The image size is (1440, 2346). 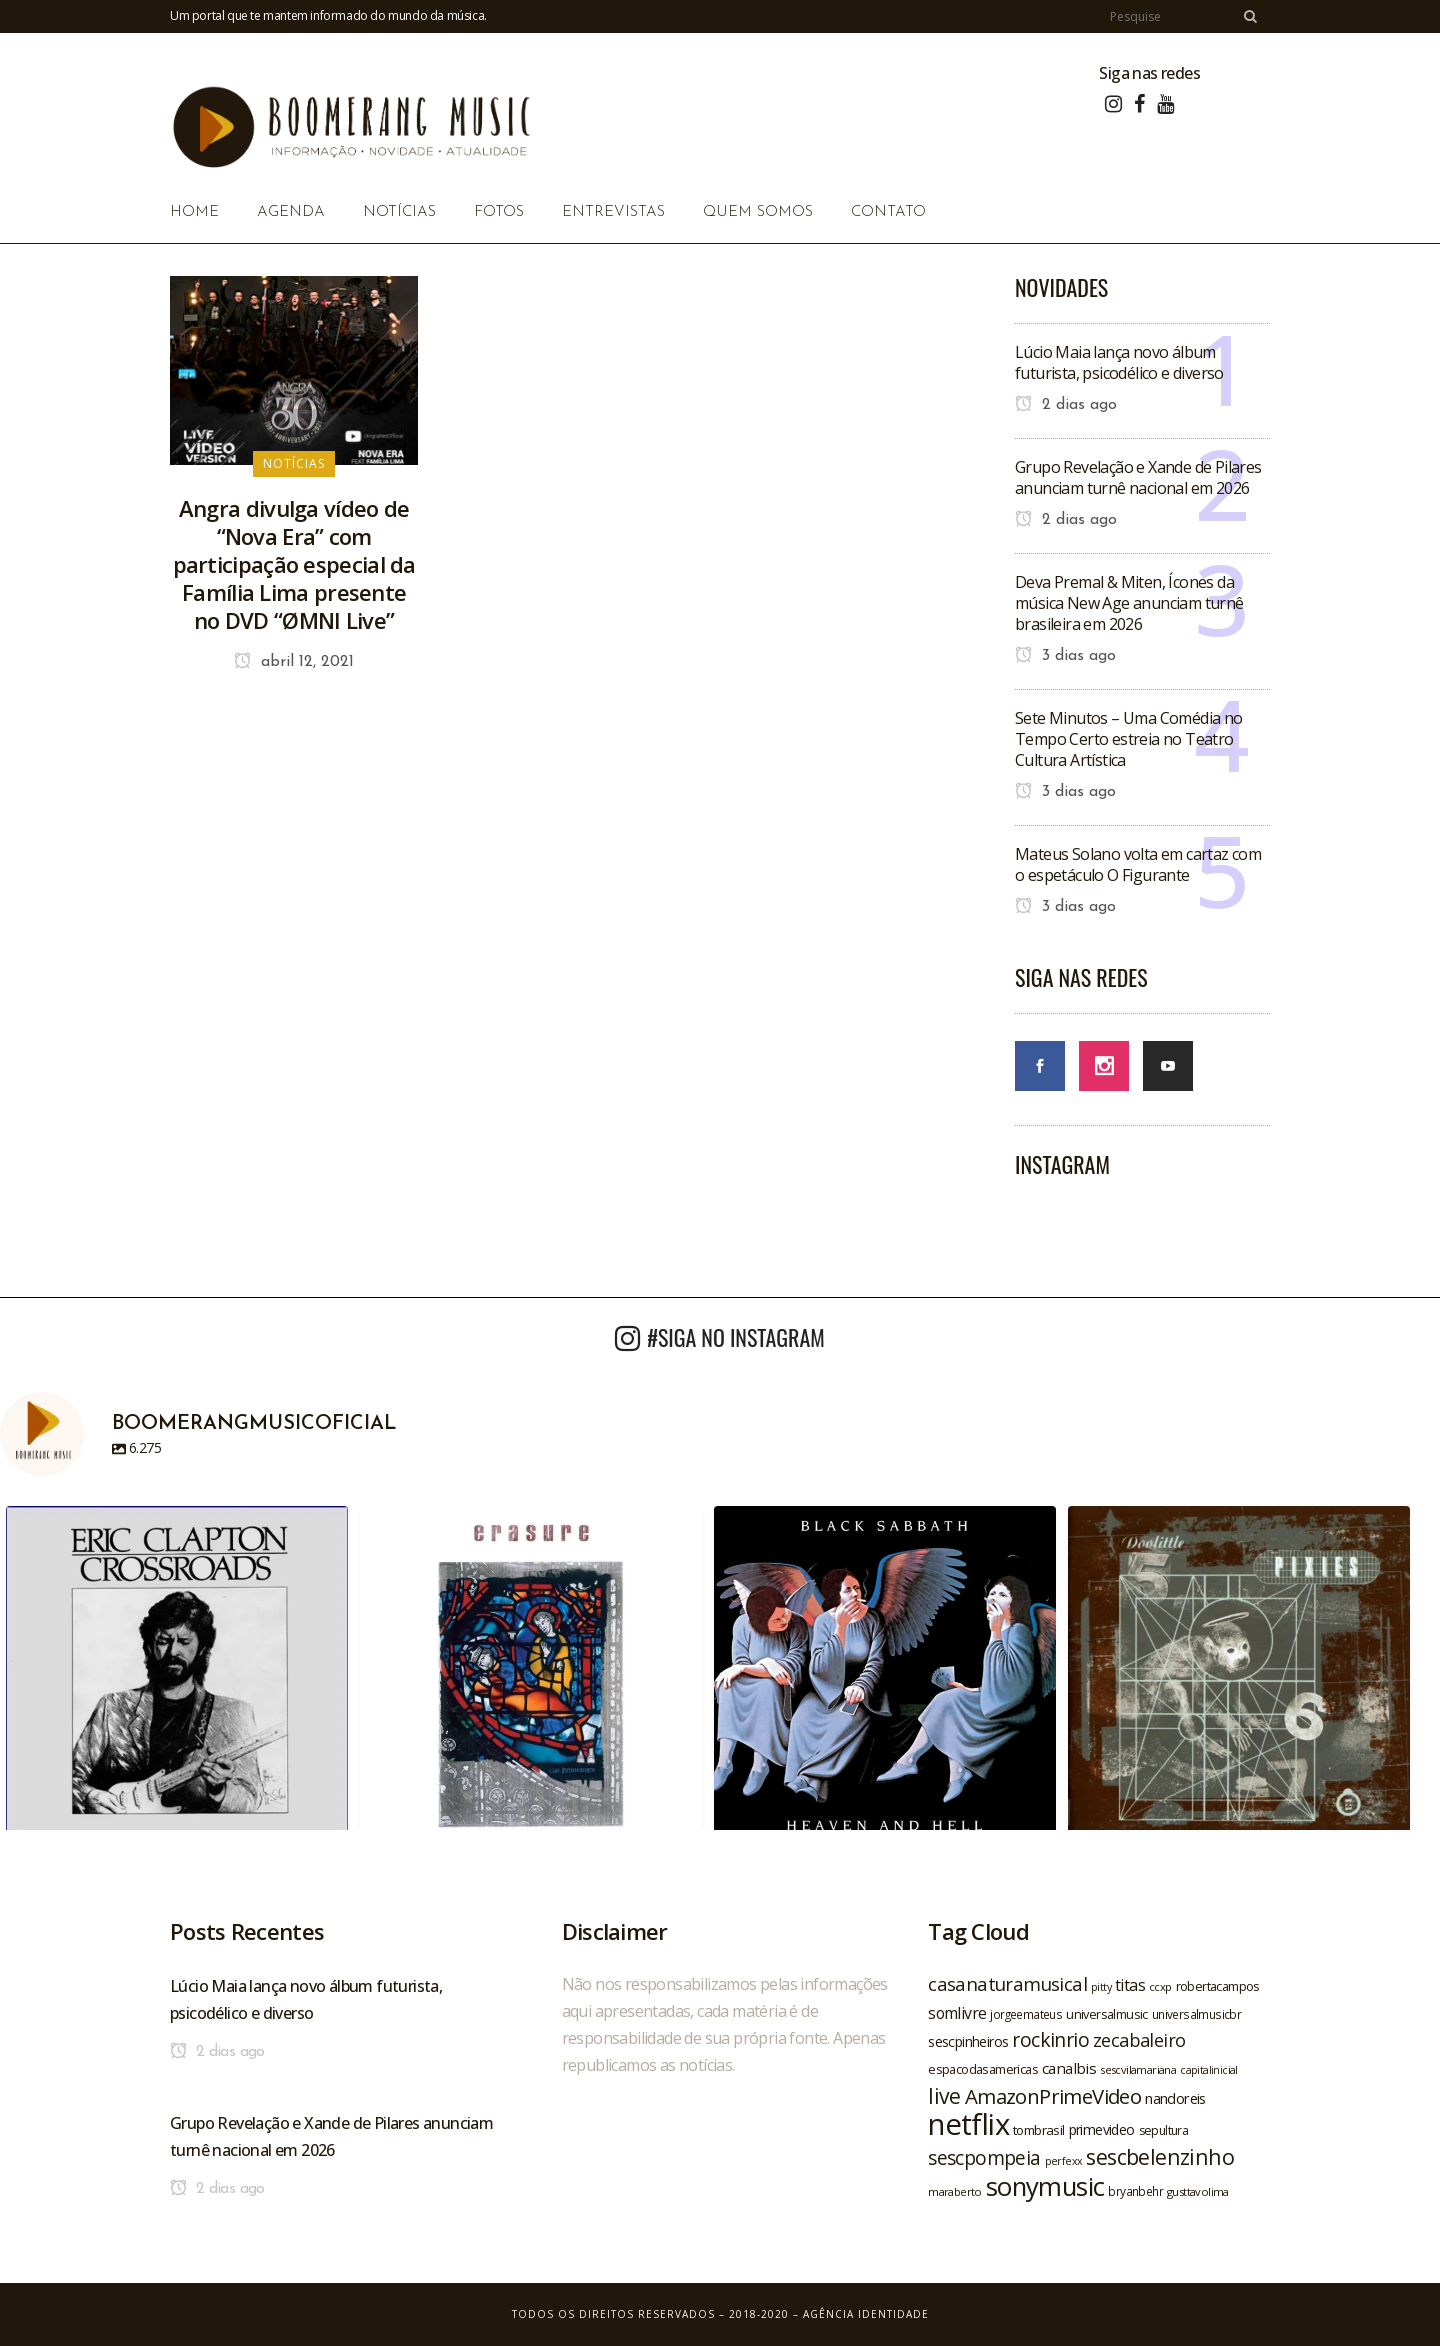 What do you see at coordinates (1050, 2039) in the screenshot?
I see `rockinrio [rockinrio (40 itens)]` at bounding box center [1050, 2039].